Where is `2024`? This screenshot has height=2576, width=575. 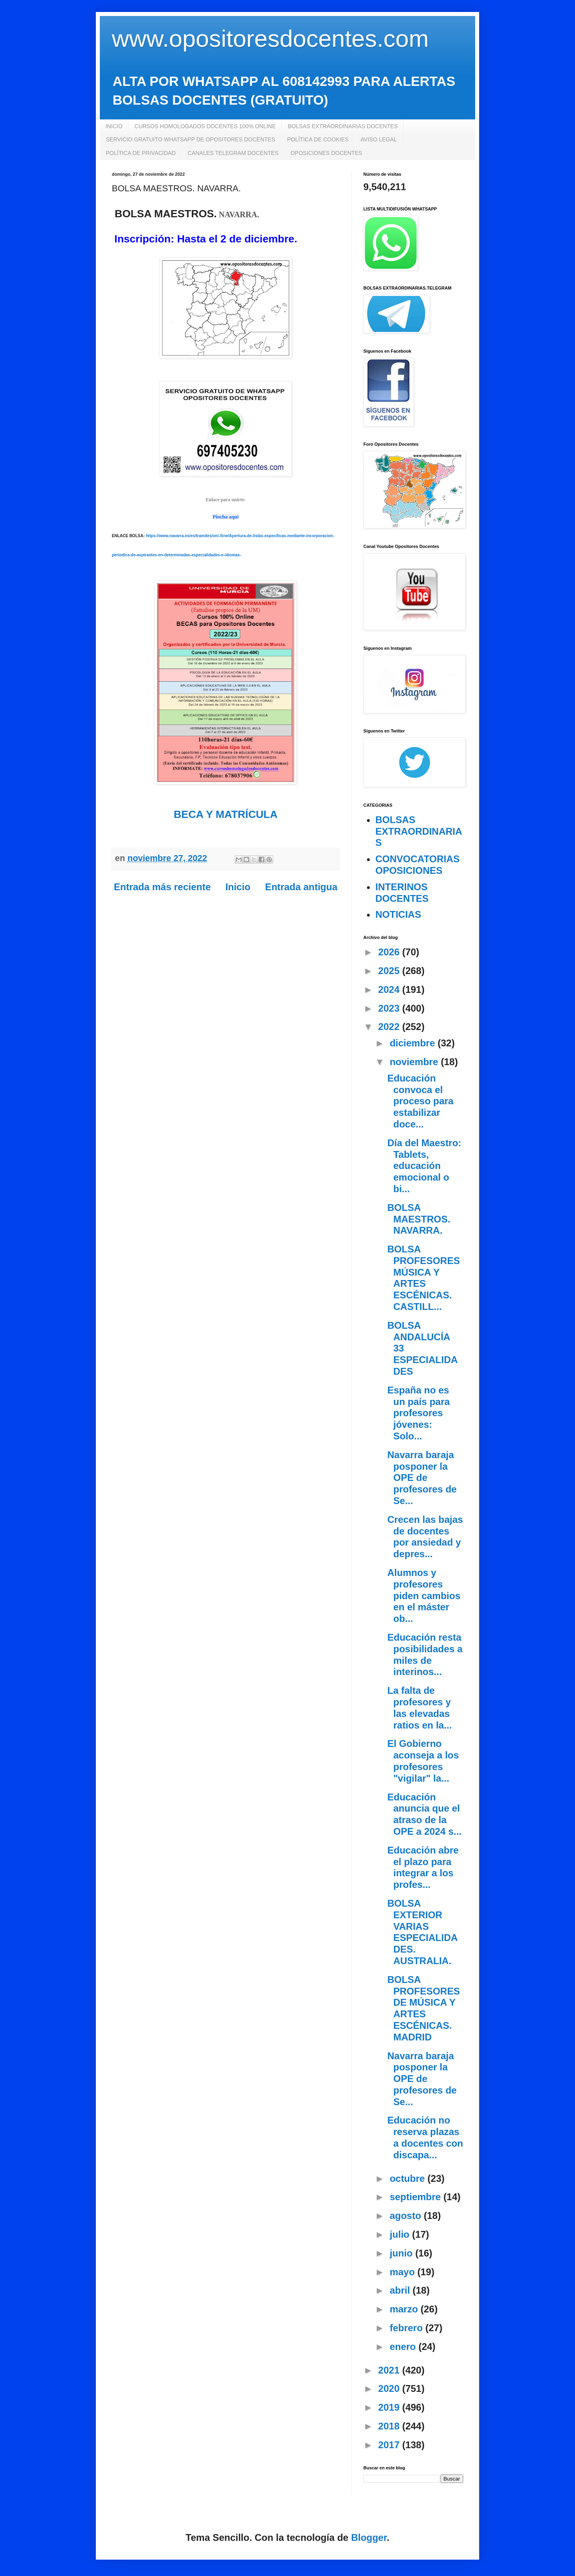
2024 is located at coordinates (390, 989).